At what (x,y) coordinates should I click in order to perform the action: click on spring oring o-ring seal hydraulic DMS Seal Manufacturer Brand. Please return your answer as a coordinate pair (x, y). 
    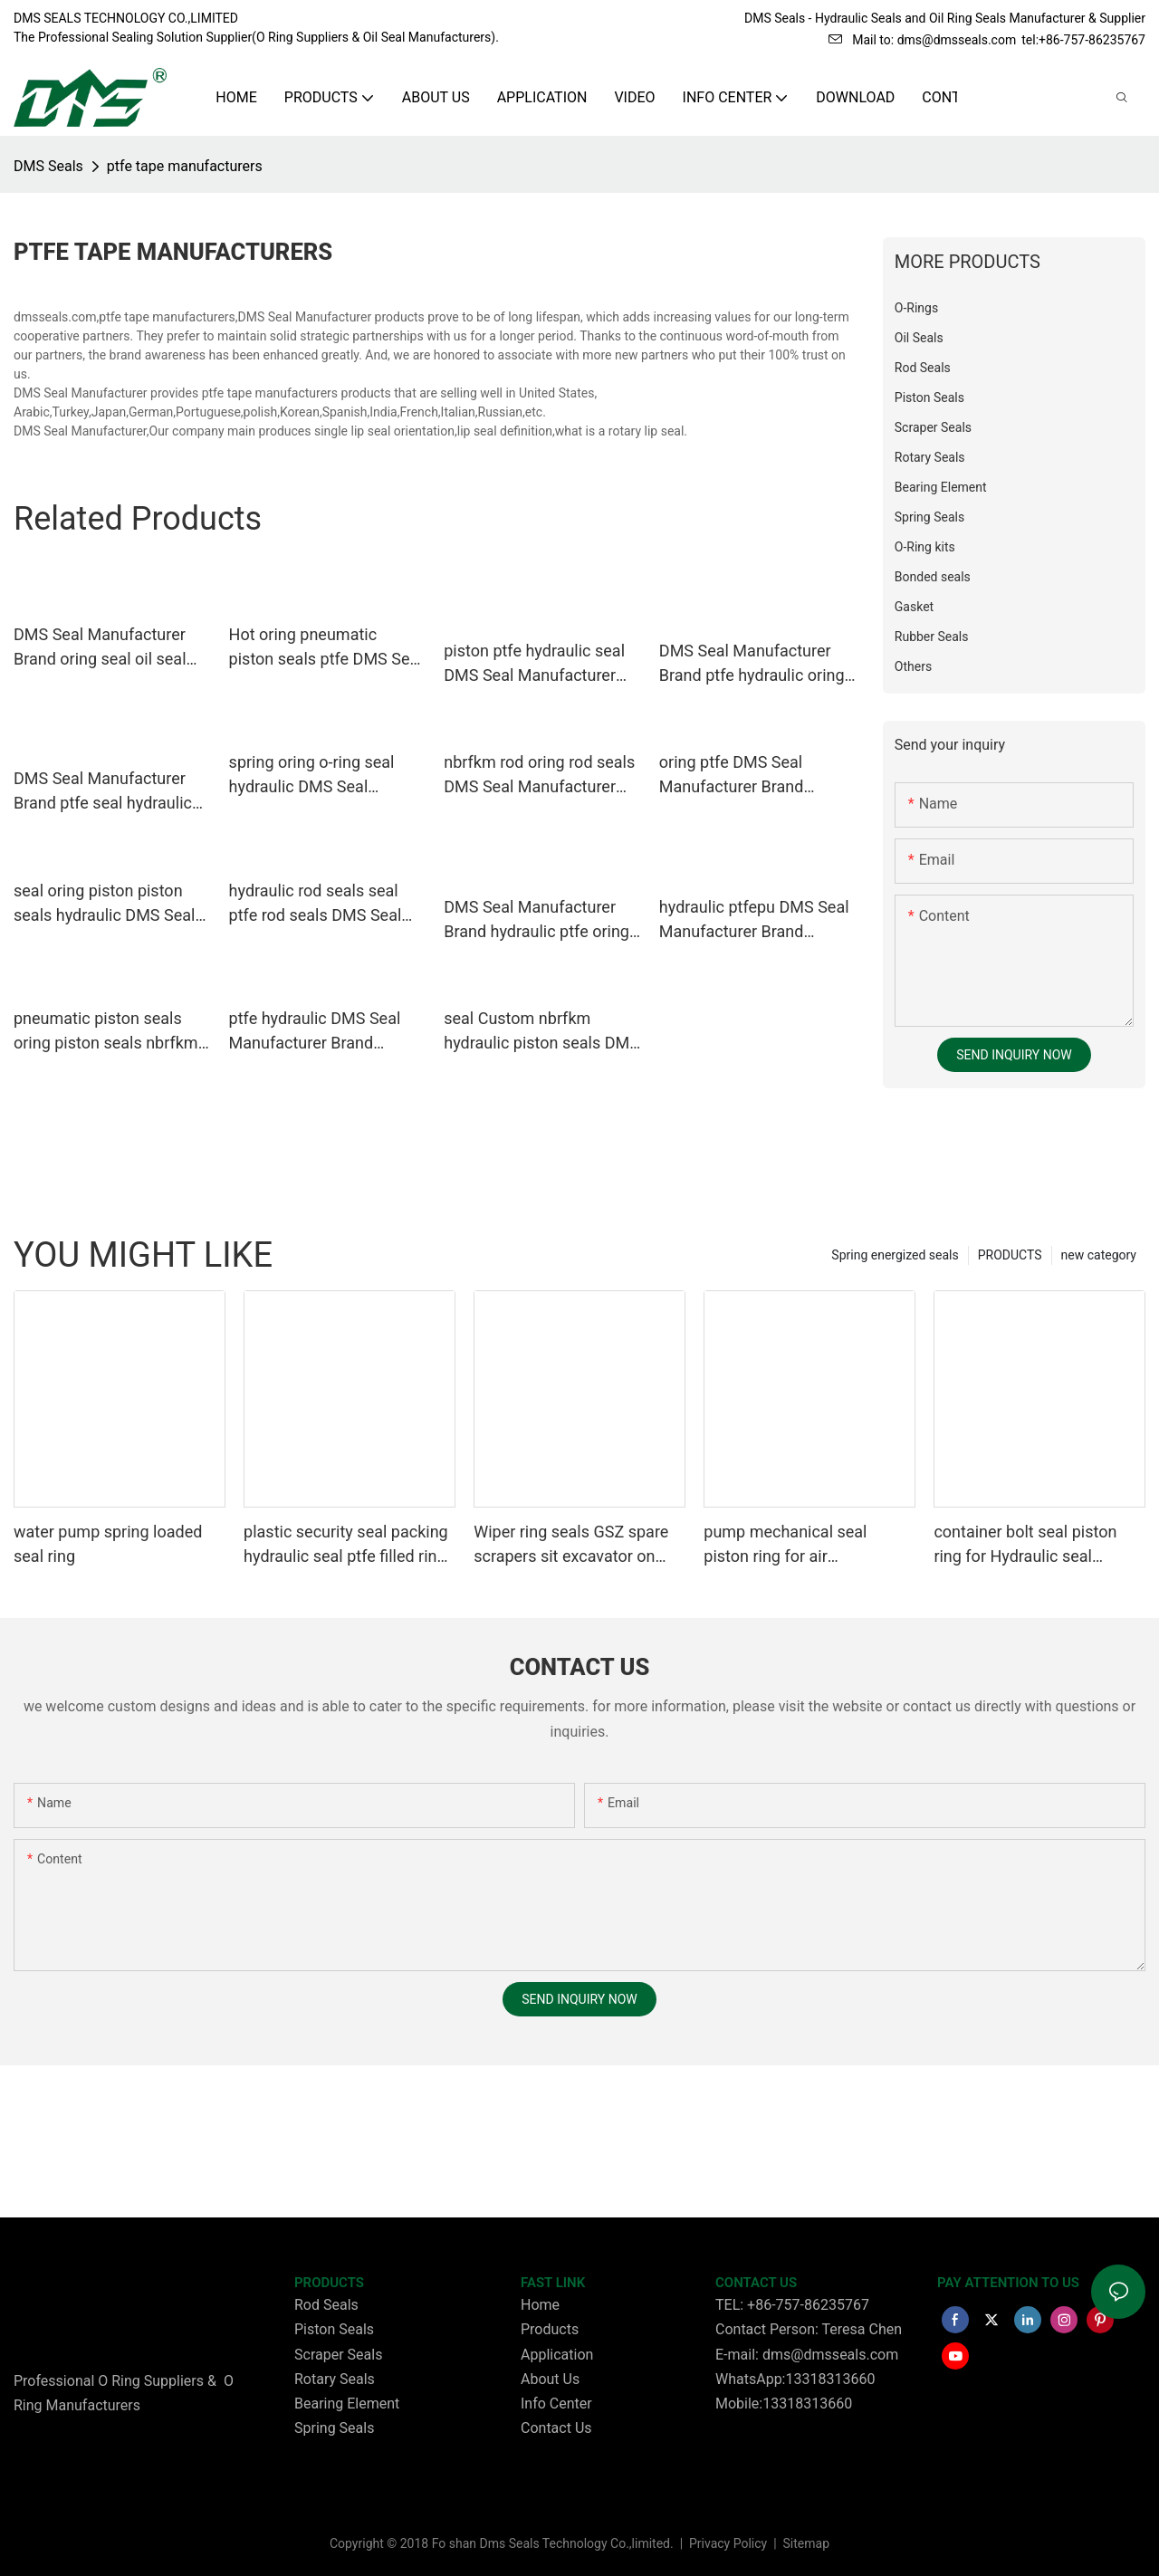
    Looking at the image, I should click on (312, 775).